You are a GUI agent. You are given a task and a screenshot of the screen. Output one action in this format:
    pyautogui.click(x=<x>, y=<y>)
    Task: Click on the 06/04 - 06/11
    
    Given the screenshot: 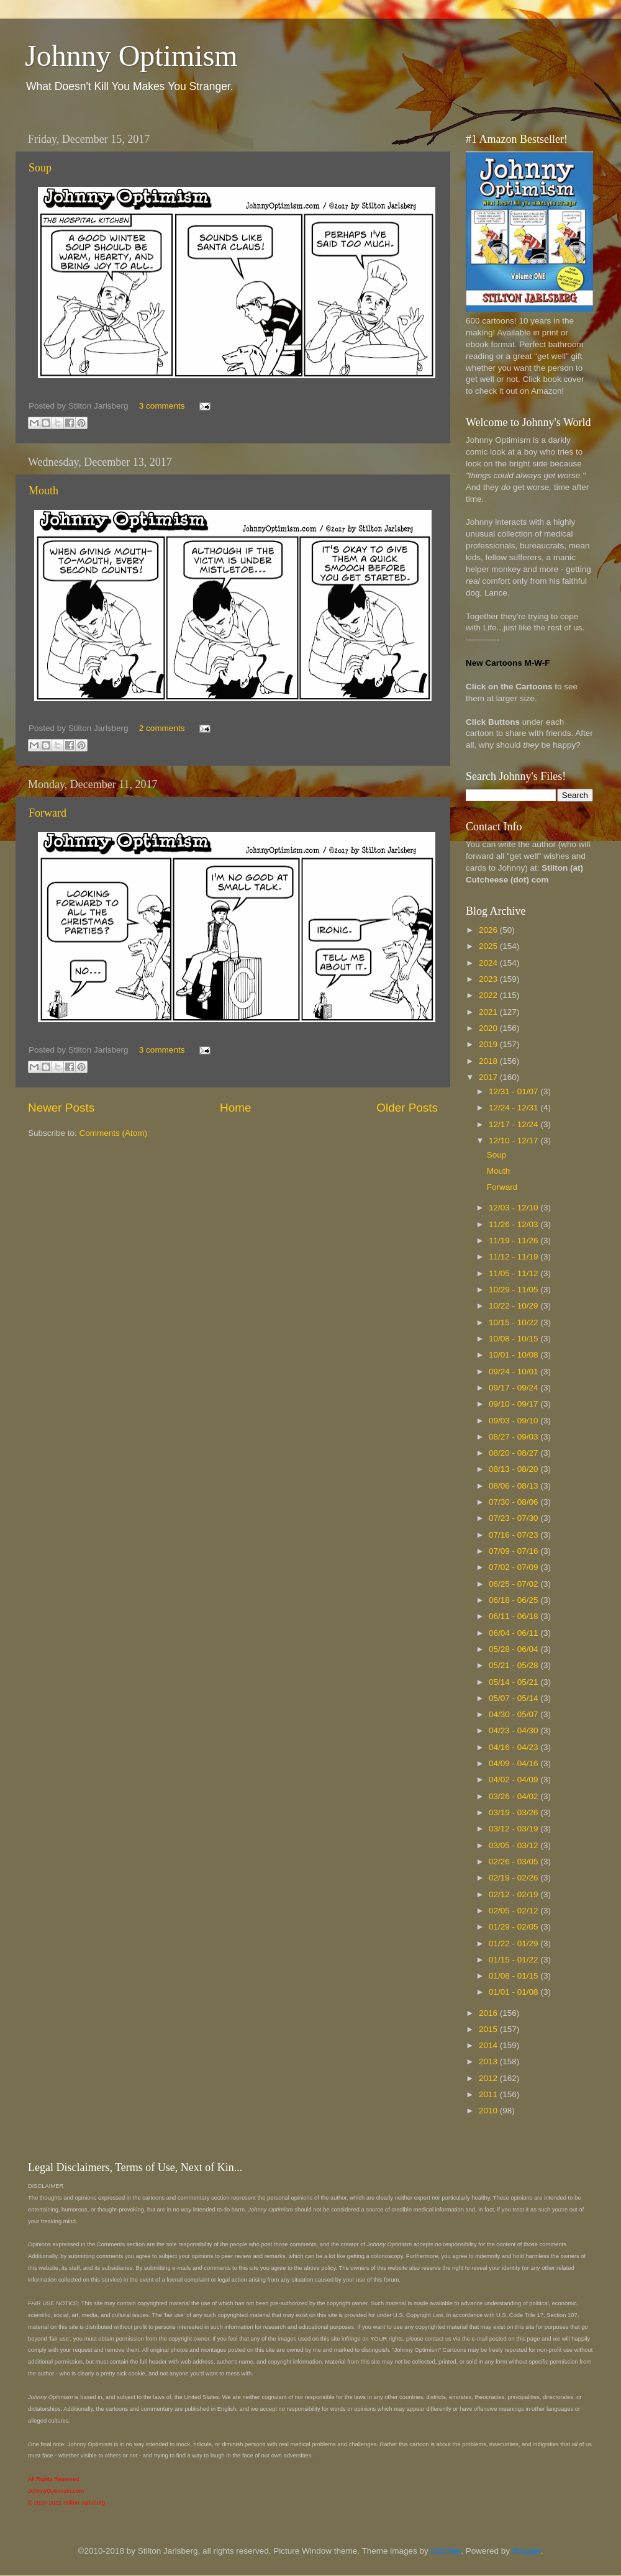 What is the action you would take?
    pyautogui.click(x=514, y=1633)
    